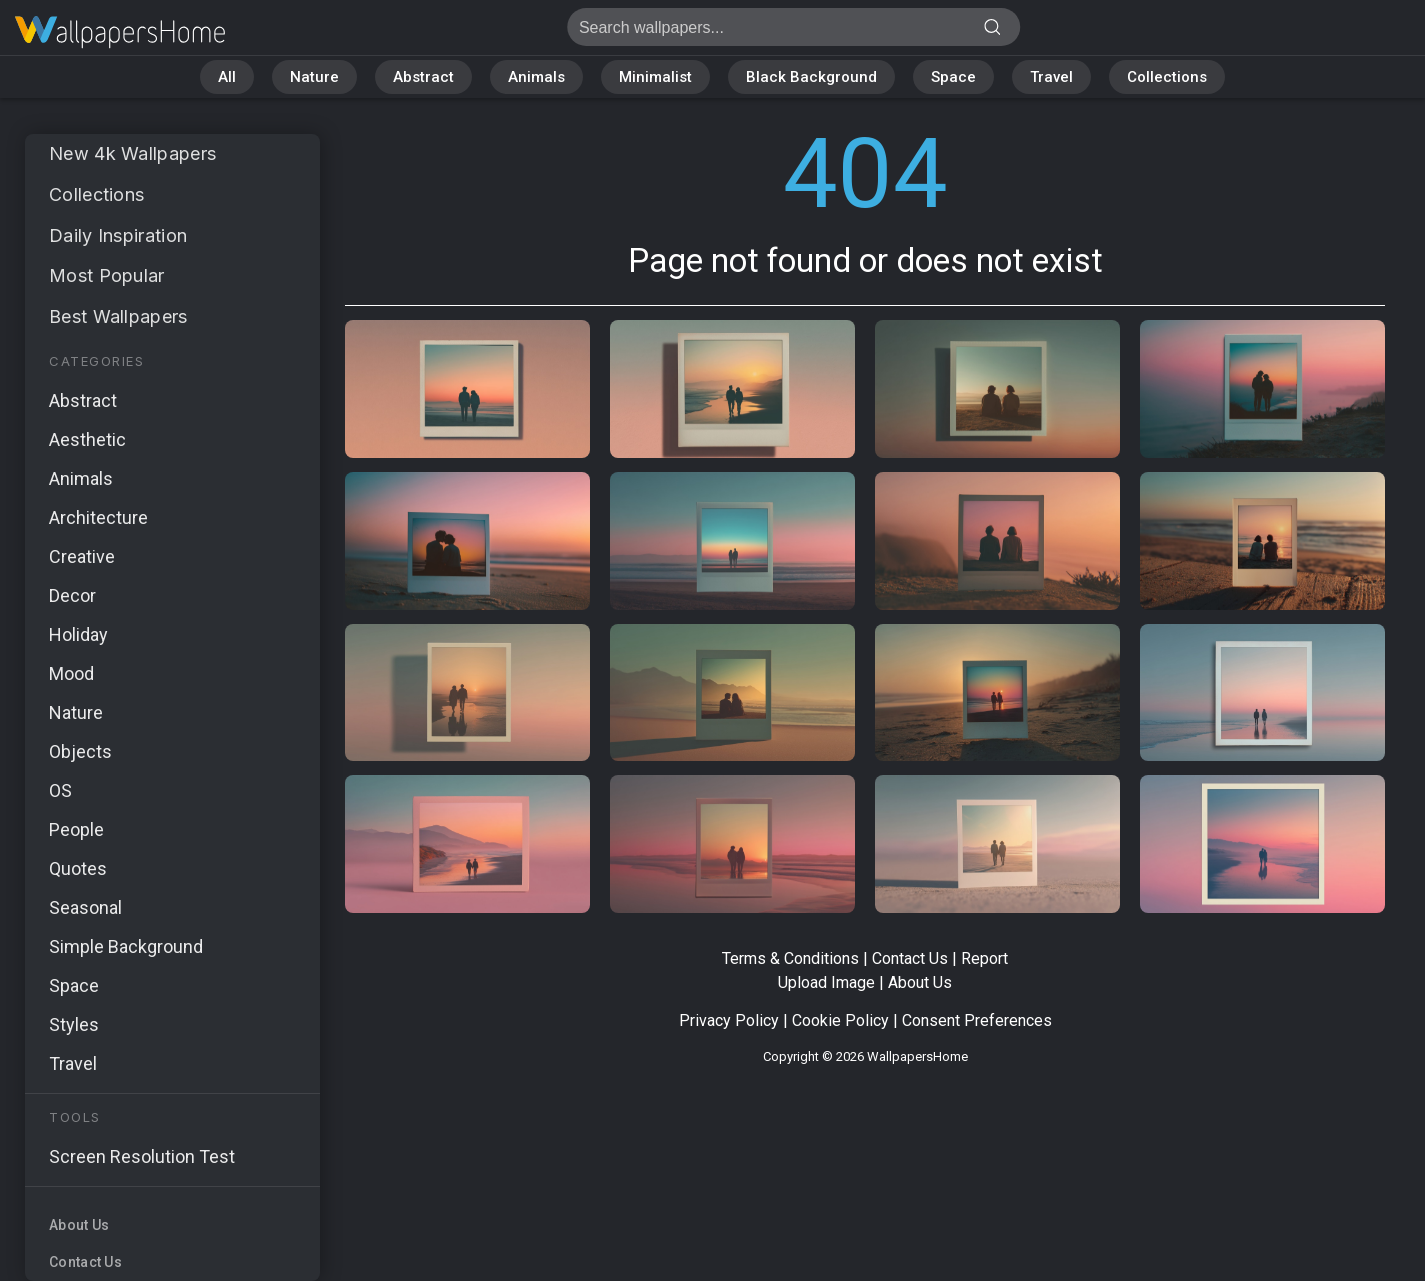 The width and height of the screenshot is (1425, 1281). Describe the element at coordinates (79, 1225) in the screenshot. I see `About Us` at that location.